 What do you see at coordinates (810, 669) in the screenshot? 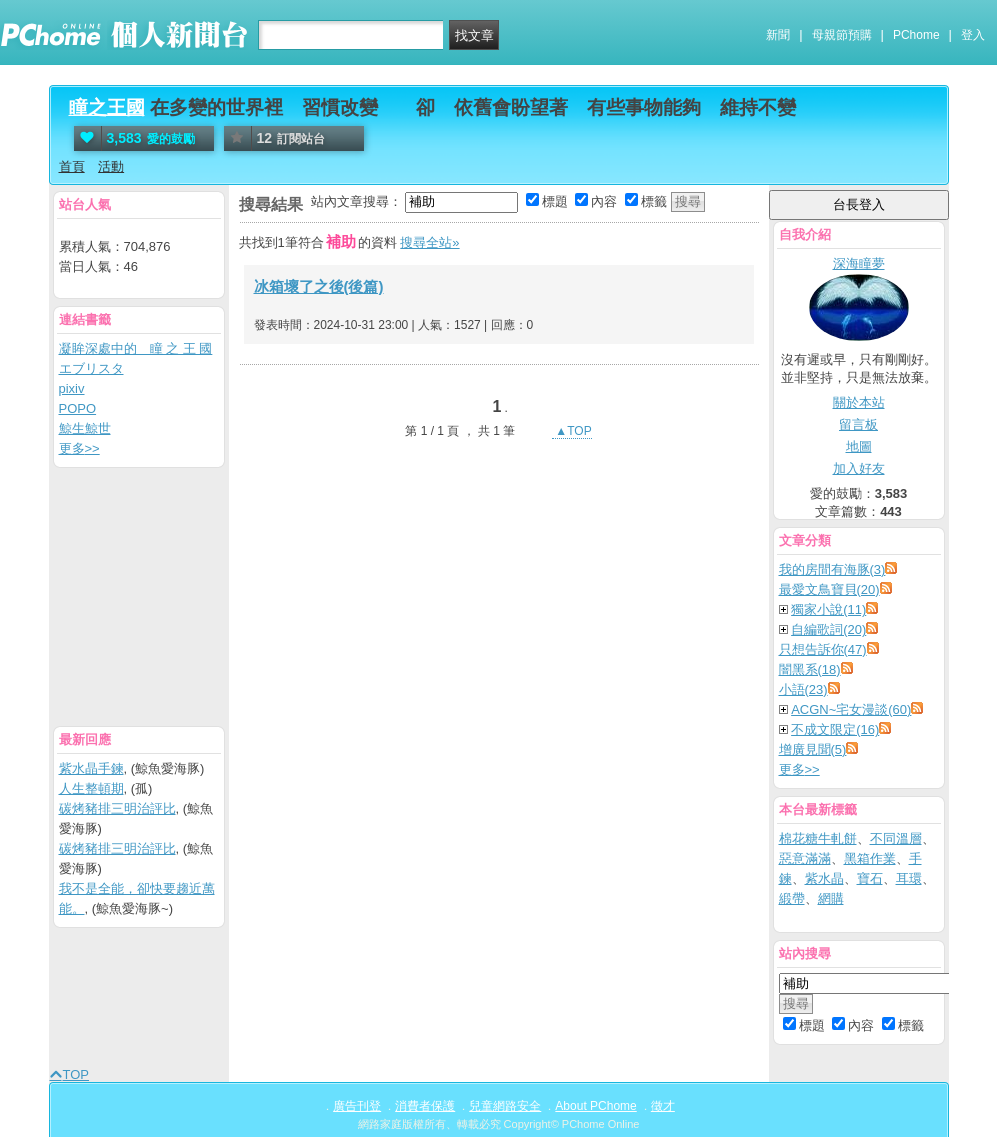
I see `闇黑系(18)` at bounding box center [810, 669].